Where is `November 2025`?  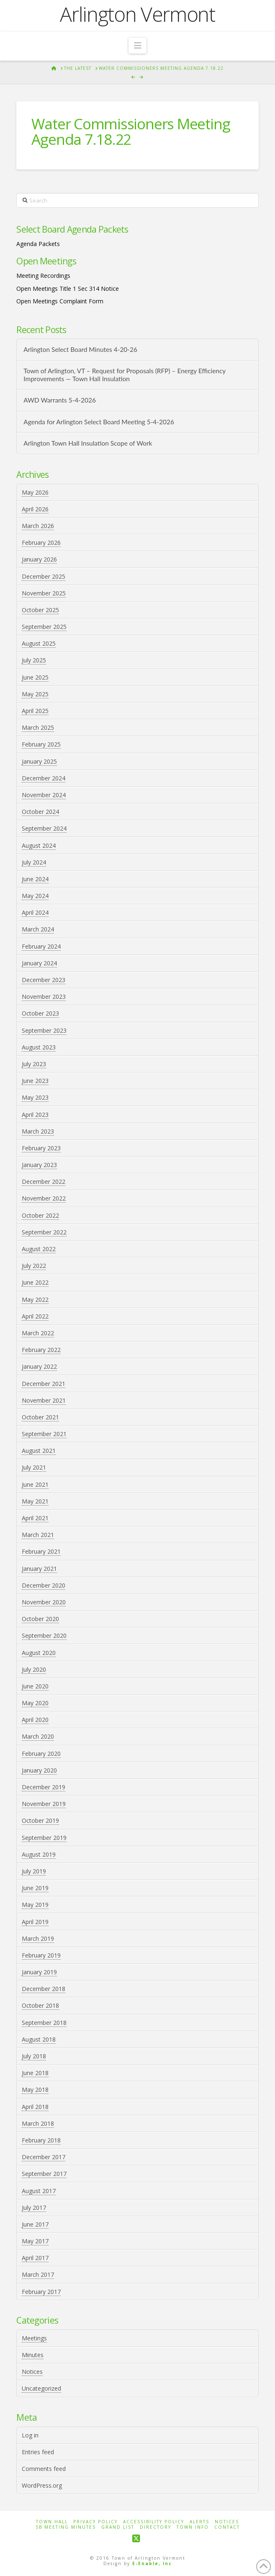 November 2025 is located at coordinates (44, 593).